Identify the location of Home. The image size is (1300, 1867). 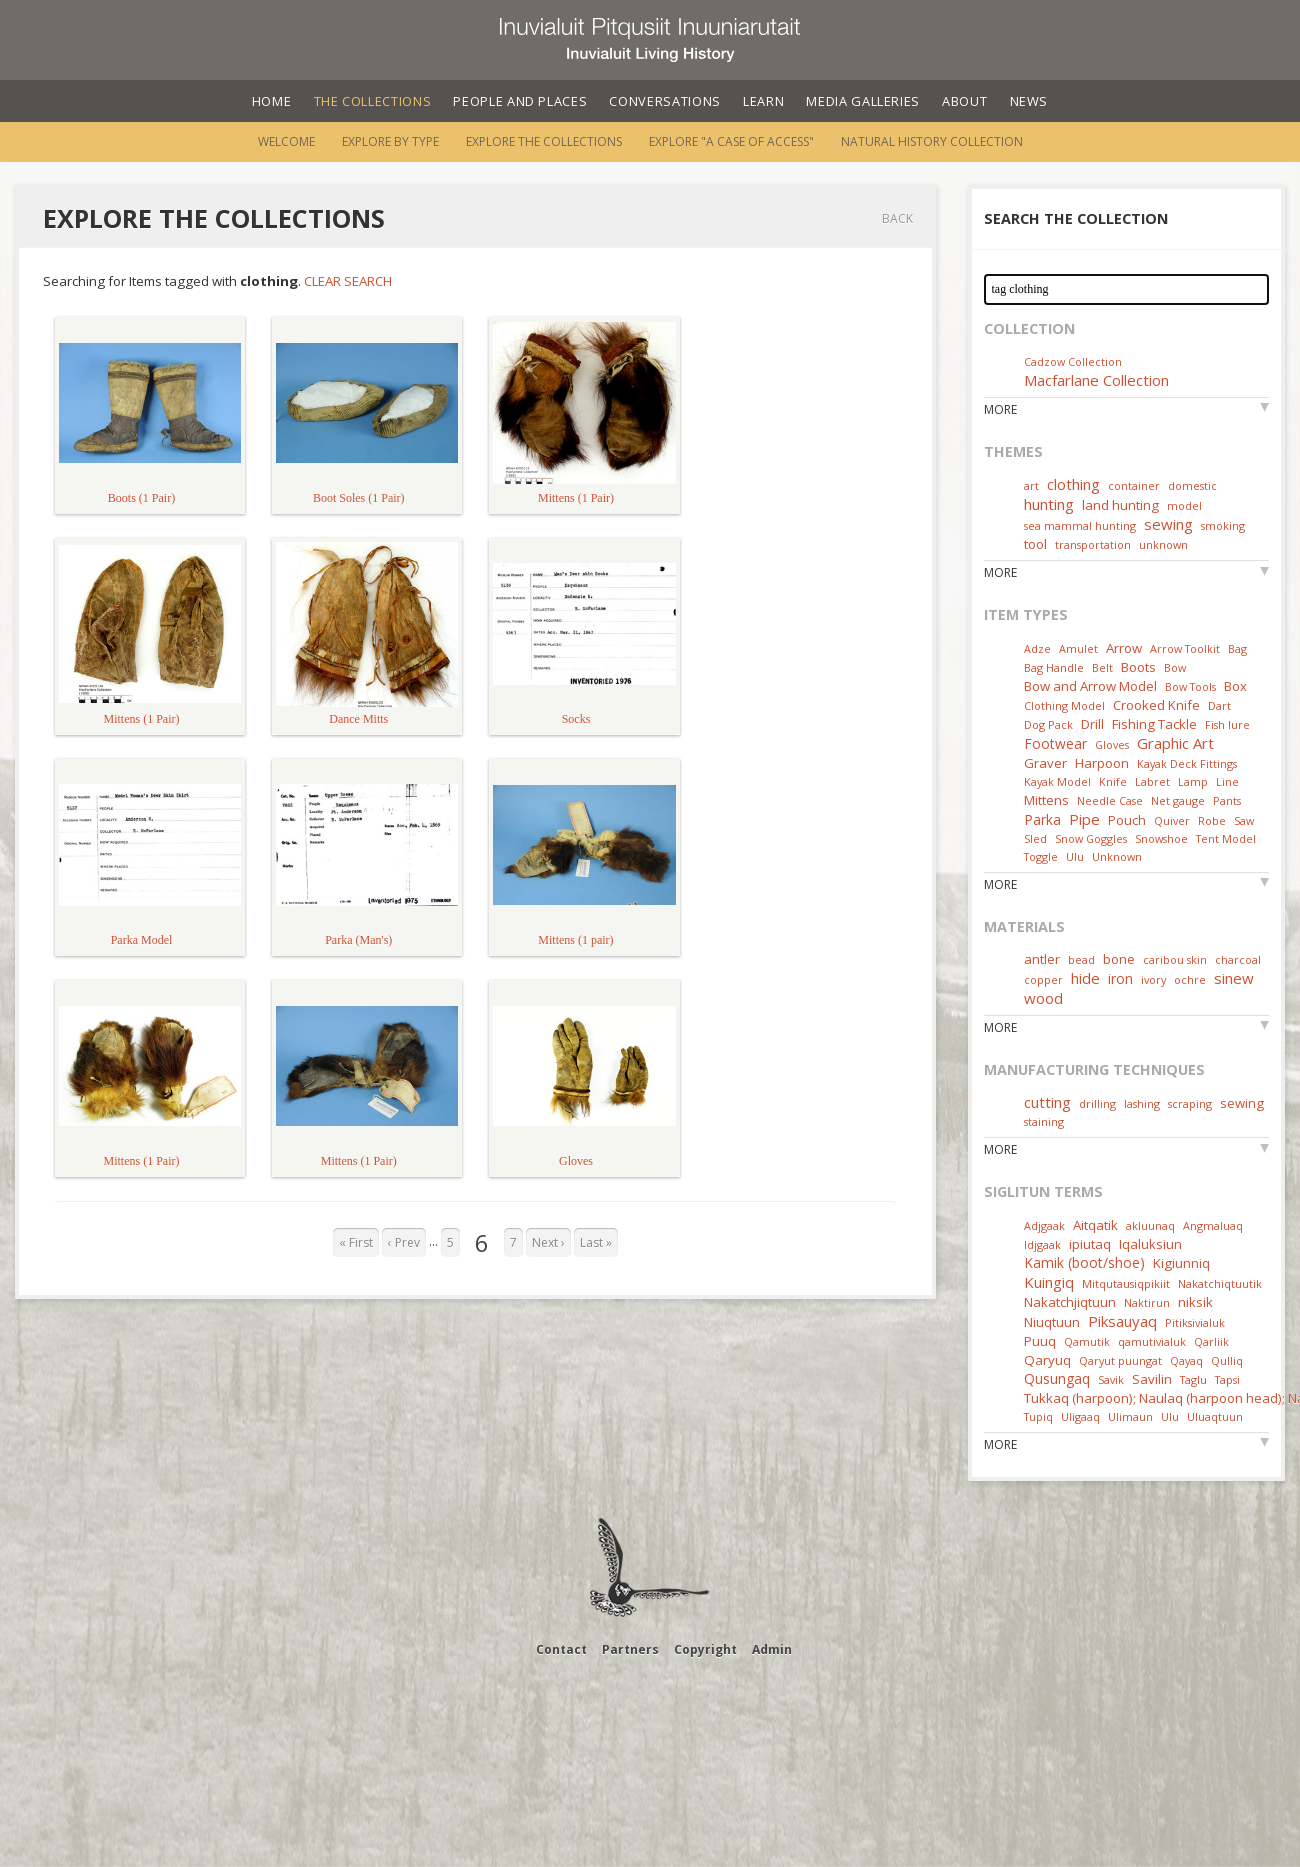
(272, 101).